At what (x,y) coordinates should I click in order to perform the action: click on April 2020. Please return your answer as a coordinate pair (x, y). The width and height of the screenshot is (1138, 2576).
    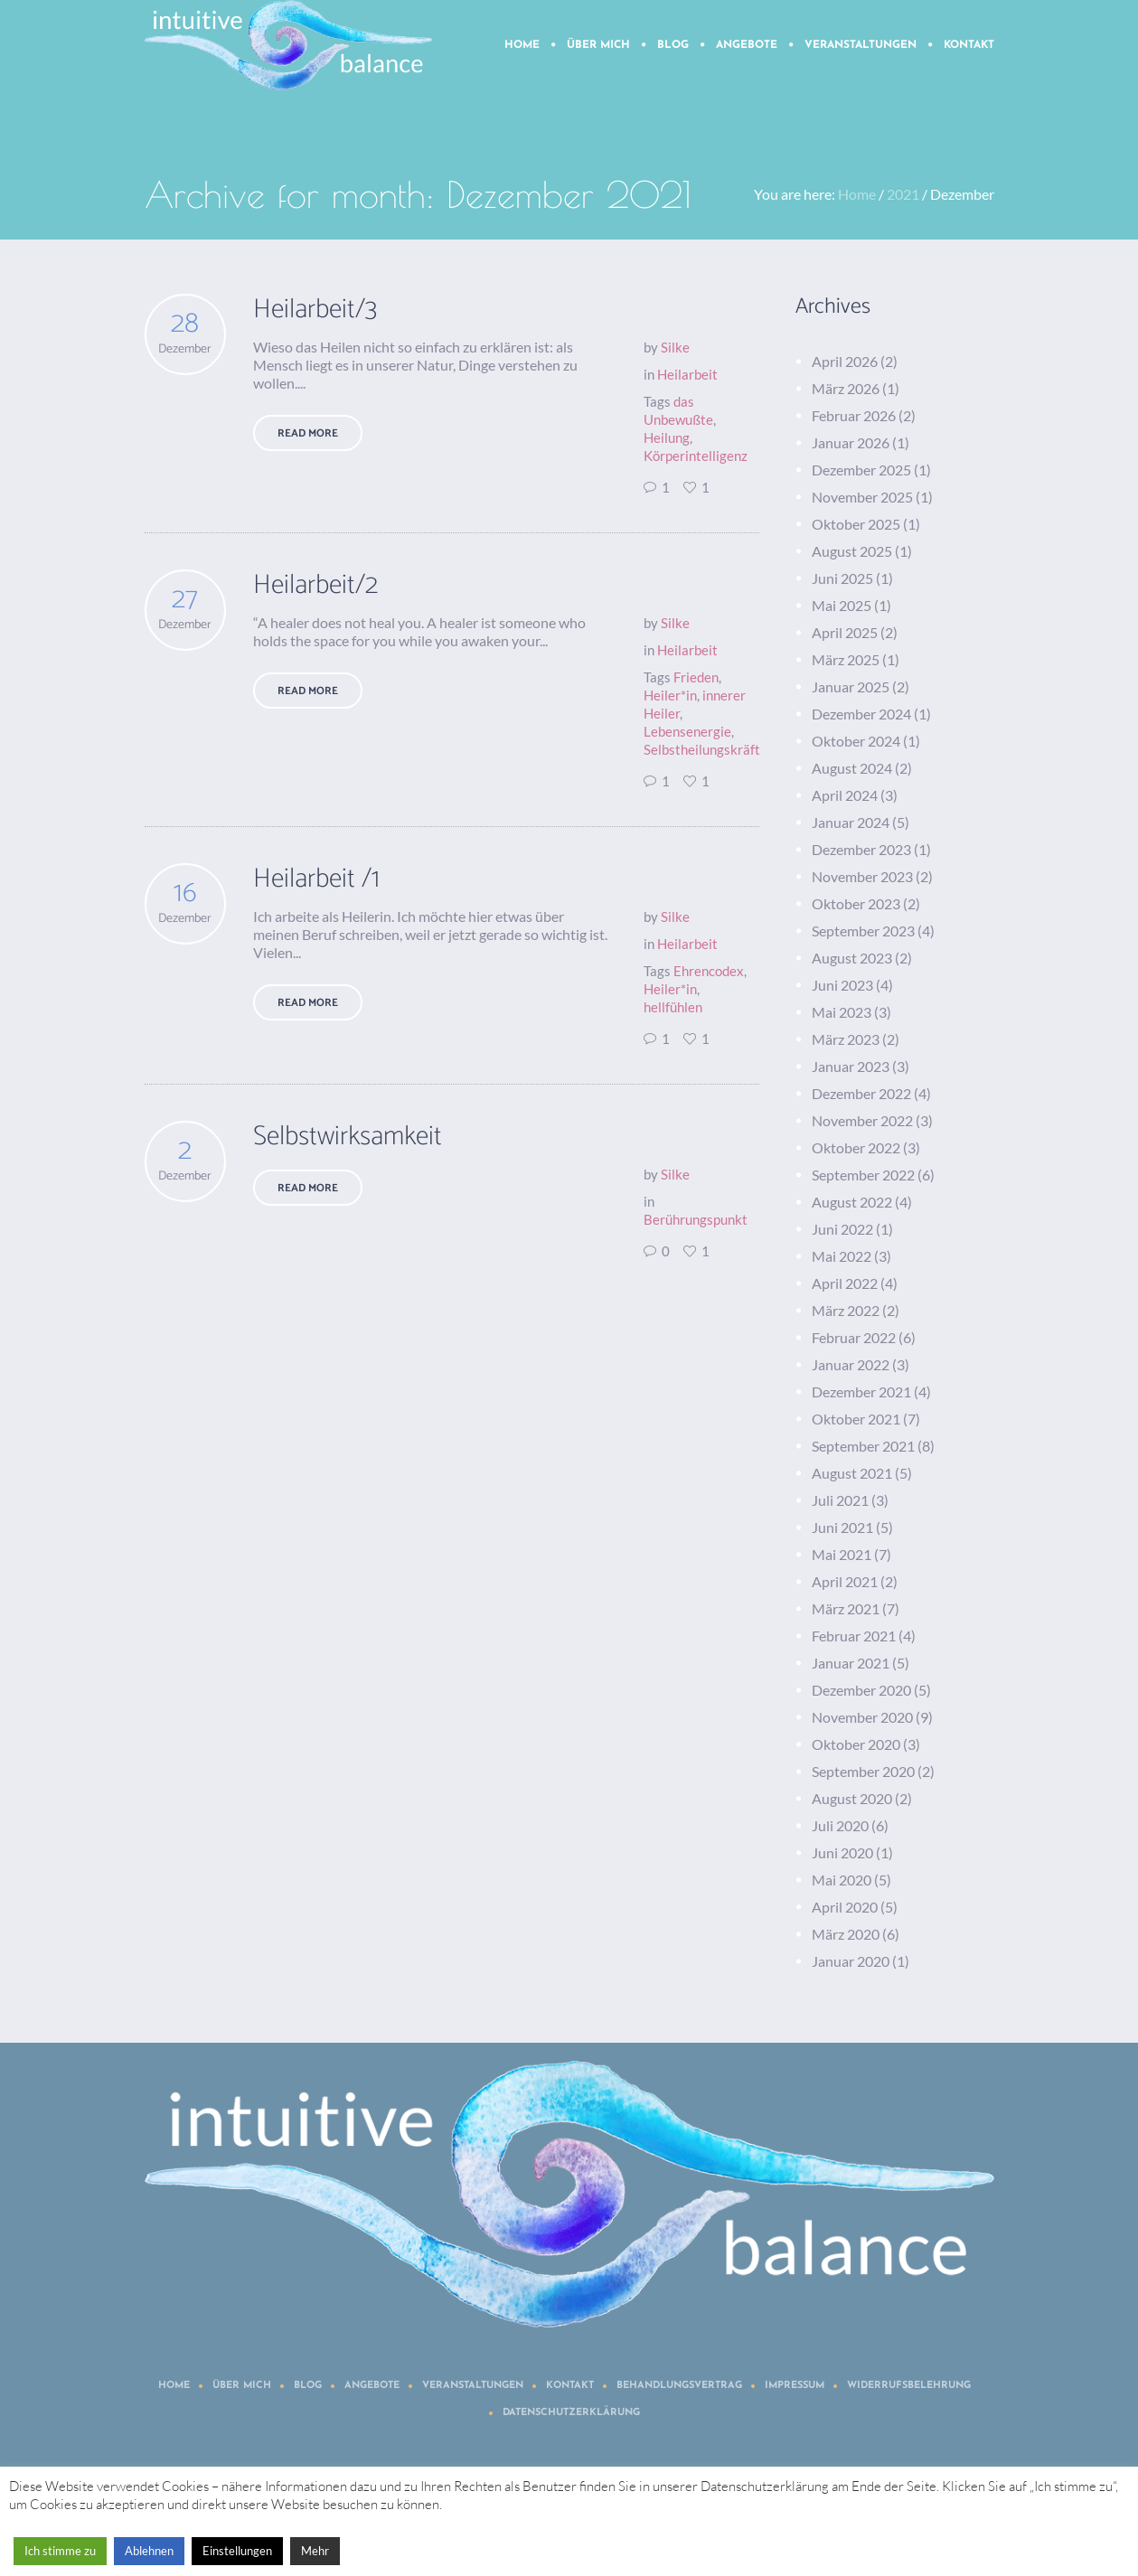
    Looking at the image, I should click on (845, 1906).